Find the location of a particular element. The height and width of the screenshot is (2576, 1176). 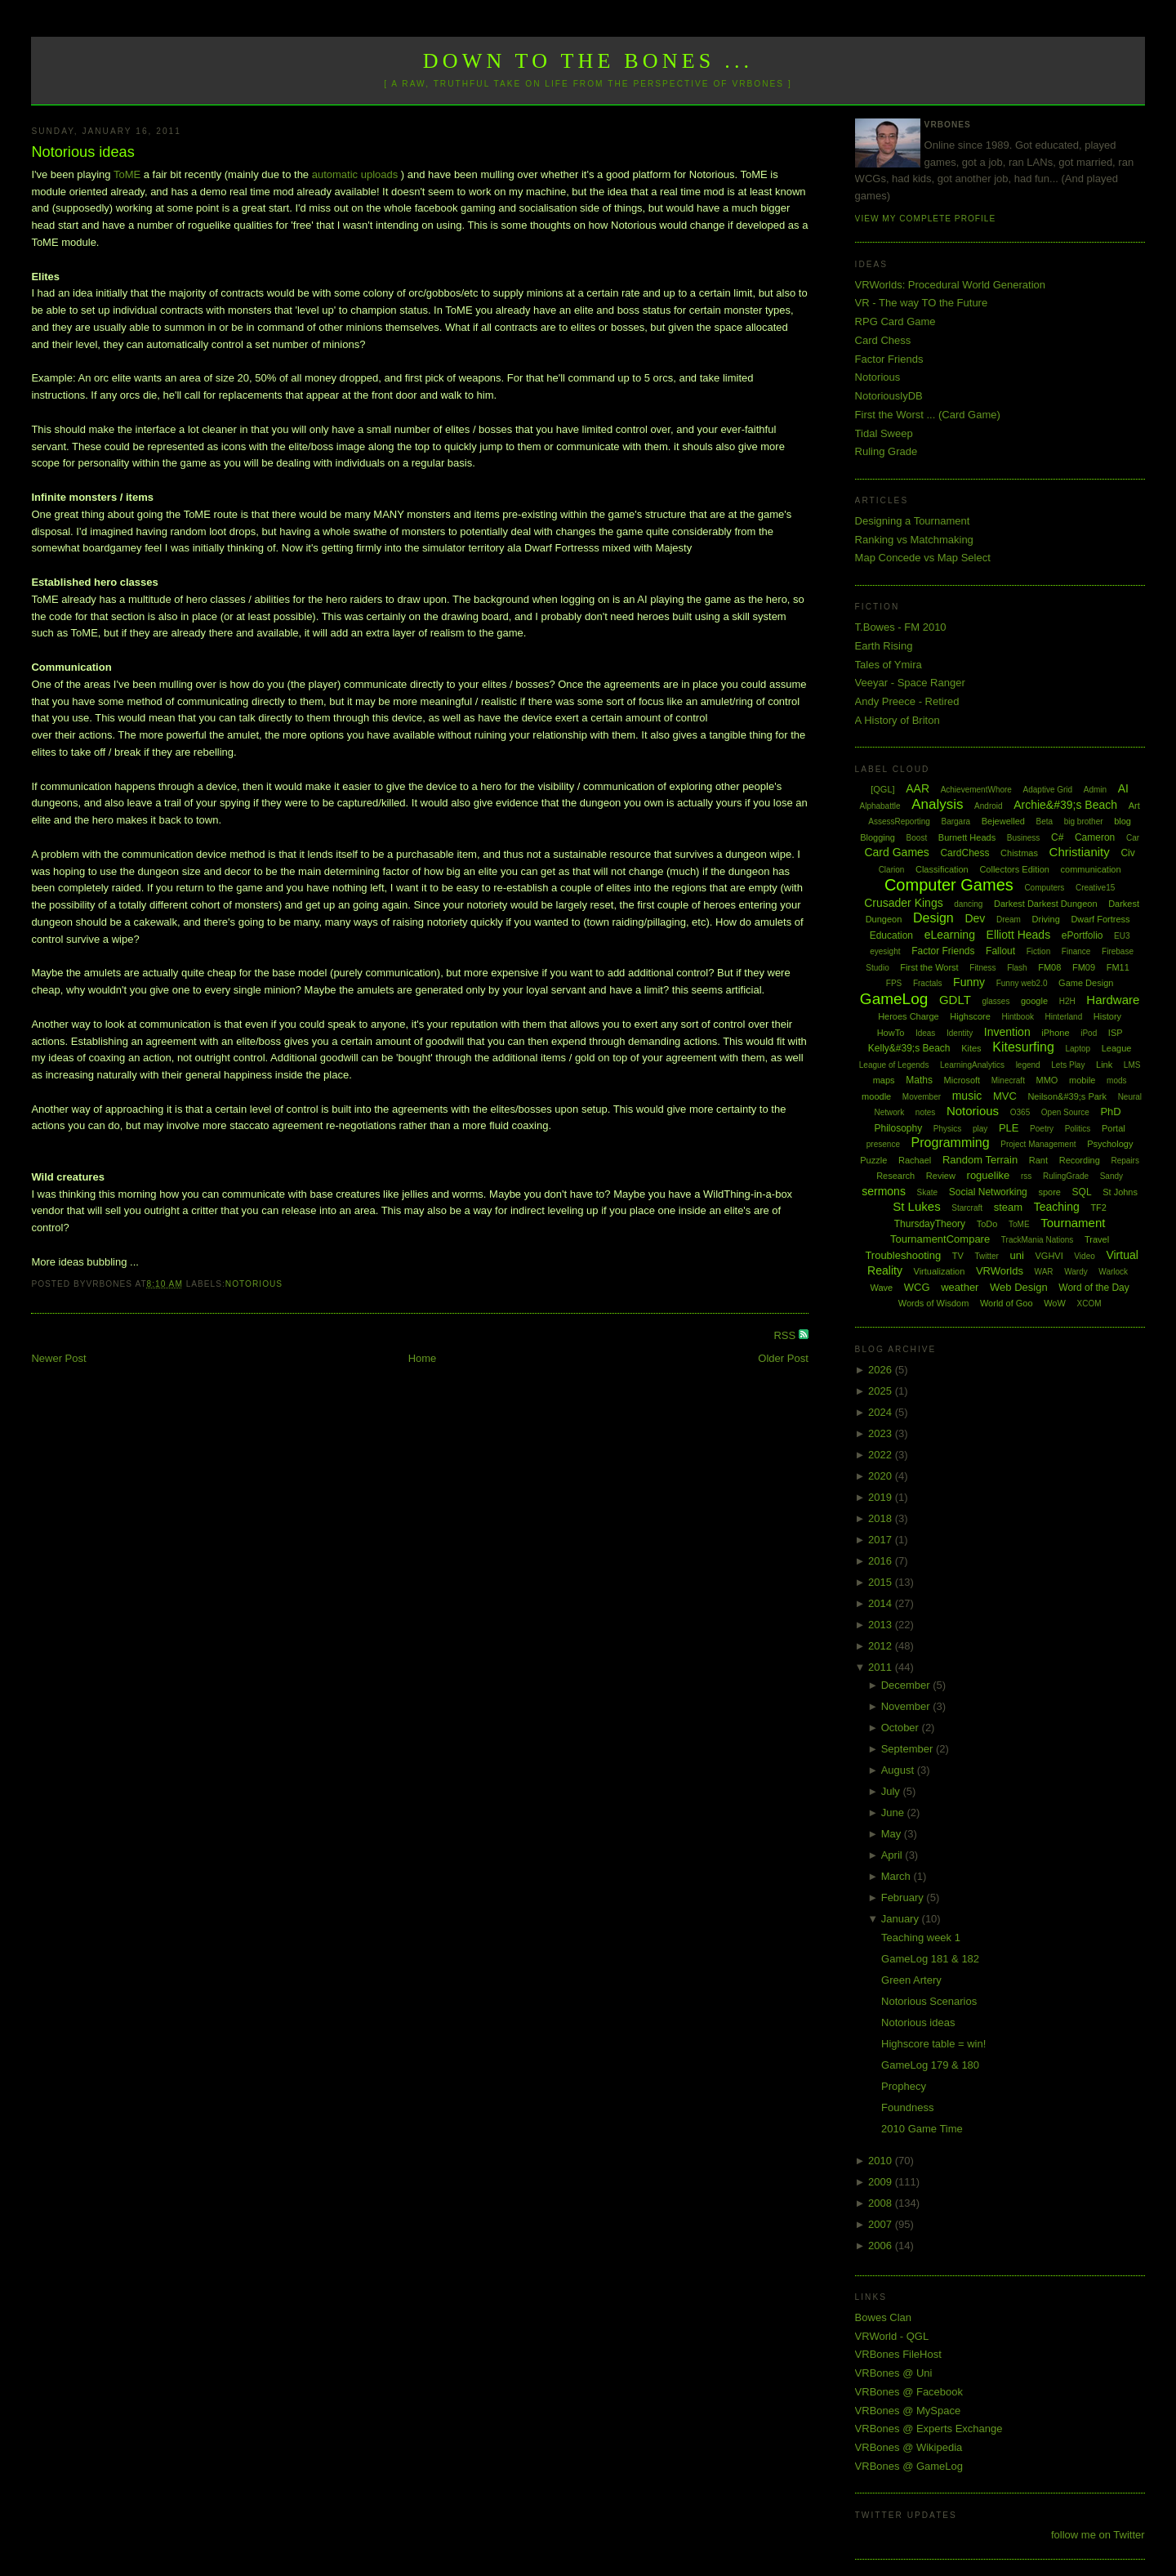

play is located at coordinates (980, 1128).